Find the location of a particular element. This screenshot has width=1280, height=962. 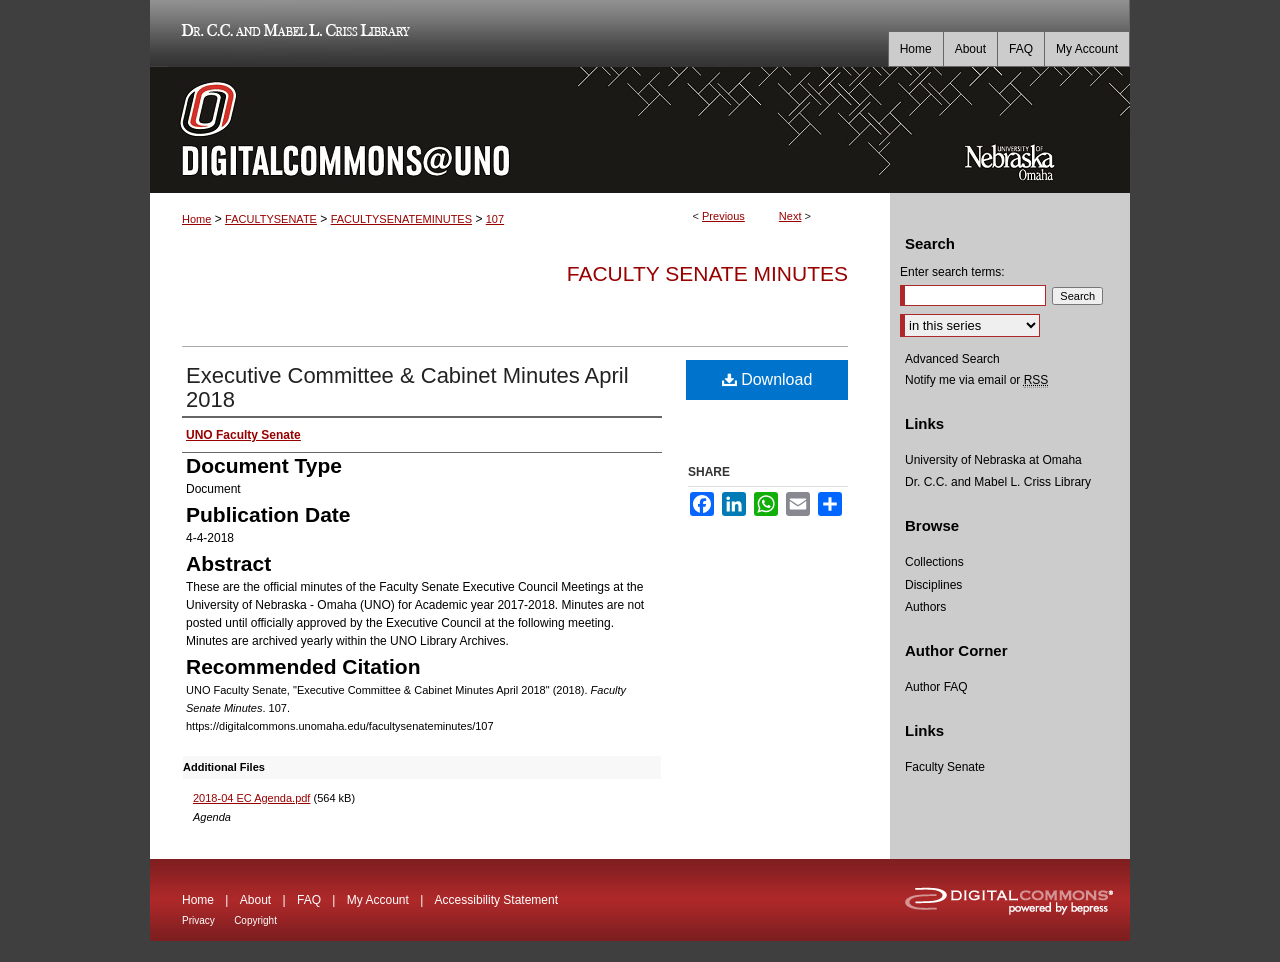

Enter search terms: is located at coordinates (952, 272).